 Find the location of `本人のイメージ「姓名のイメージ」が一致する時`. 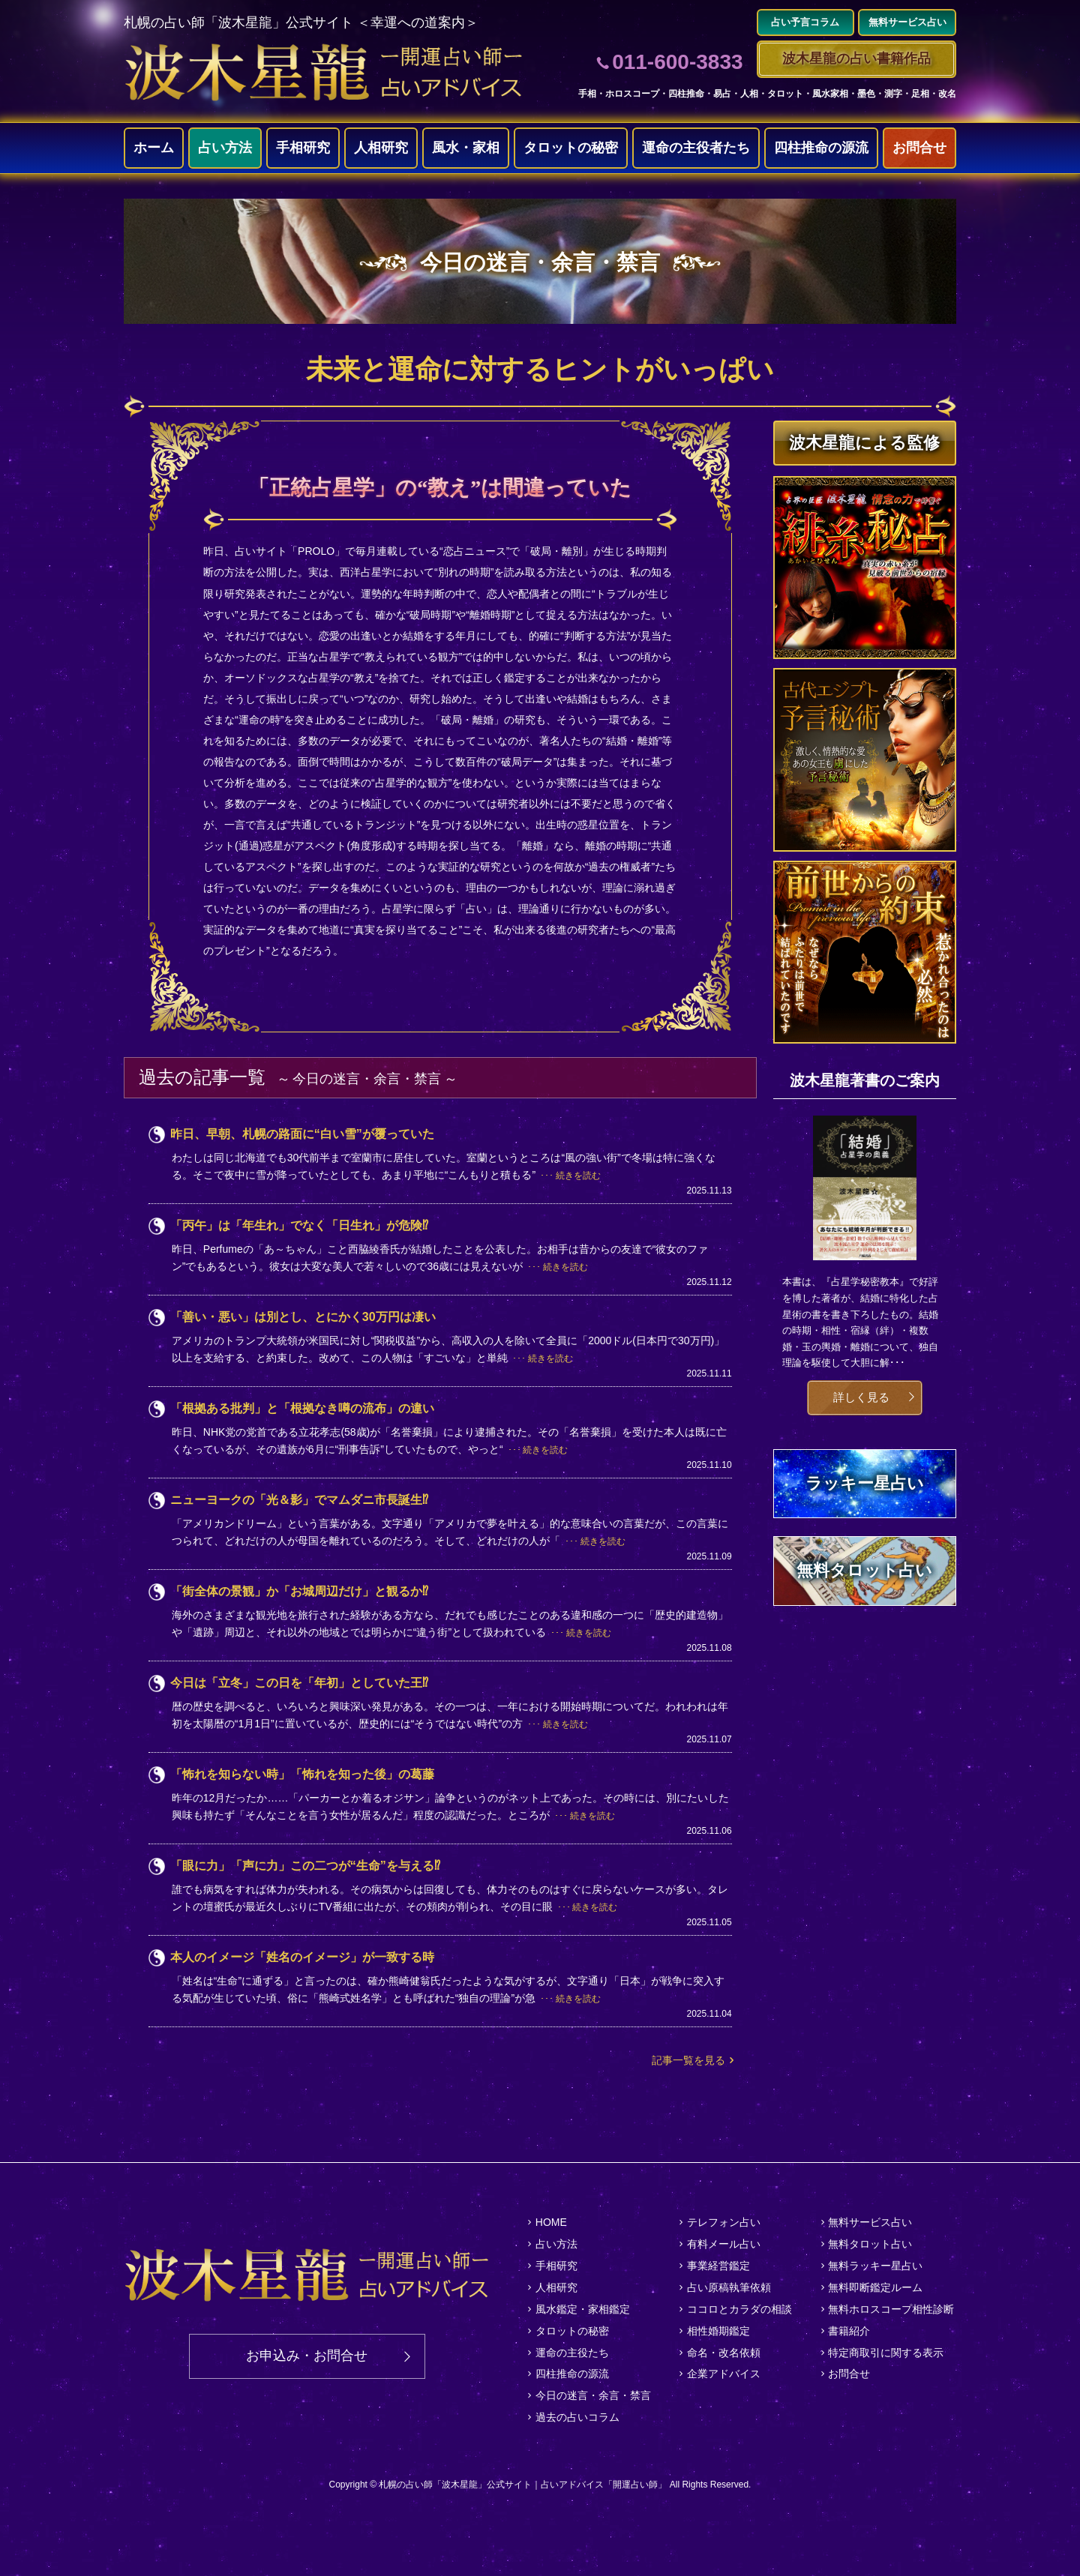

本人のイメージ「姓名のイメージ」が一致する時 is located at coordinates (302, 1957).